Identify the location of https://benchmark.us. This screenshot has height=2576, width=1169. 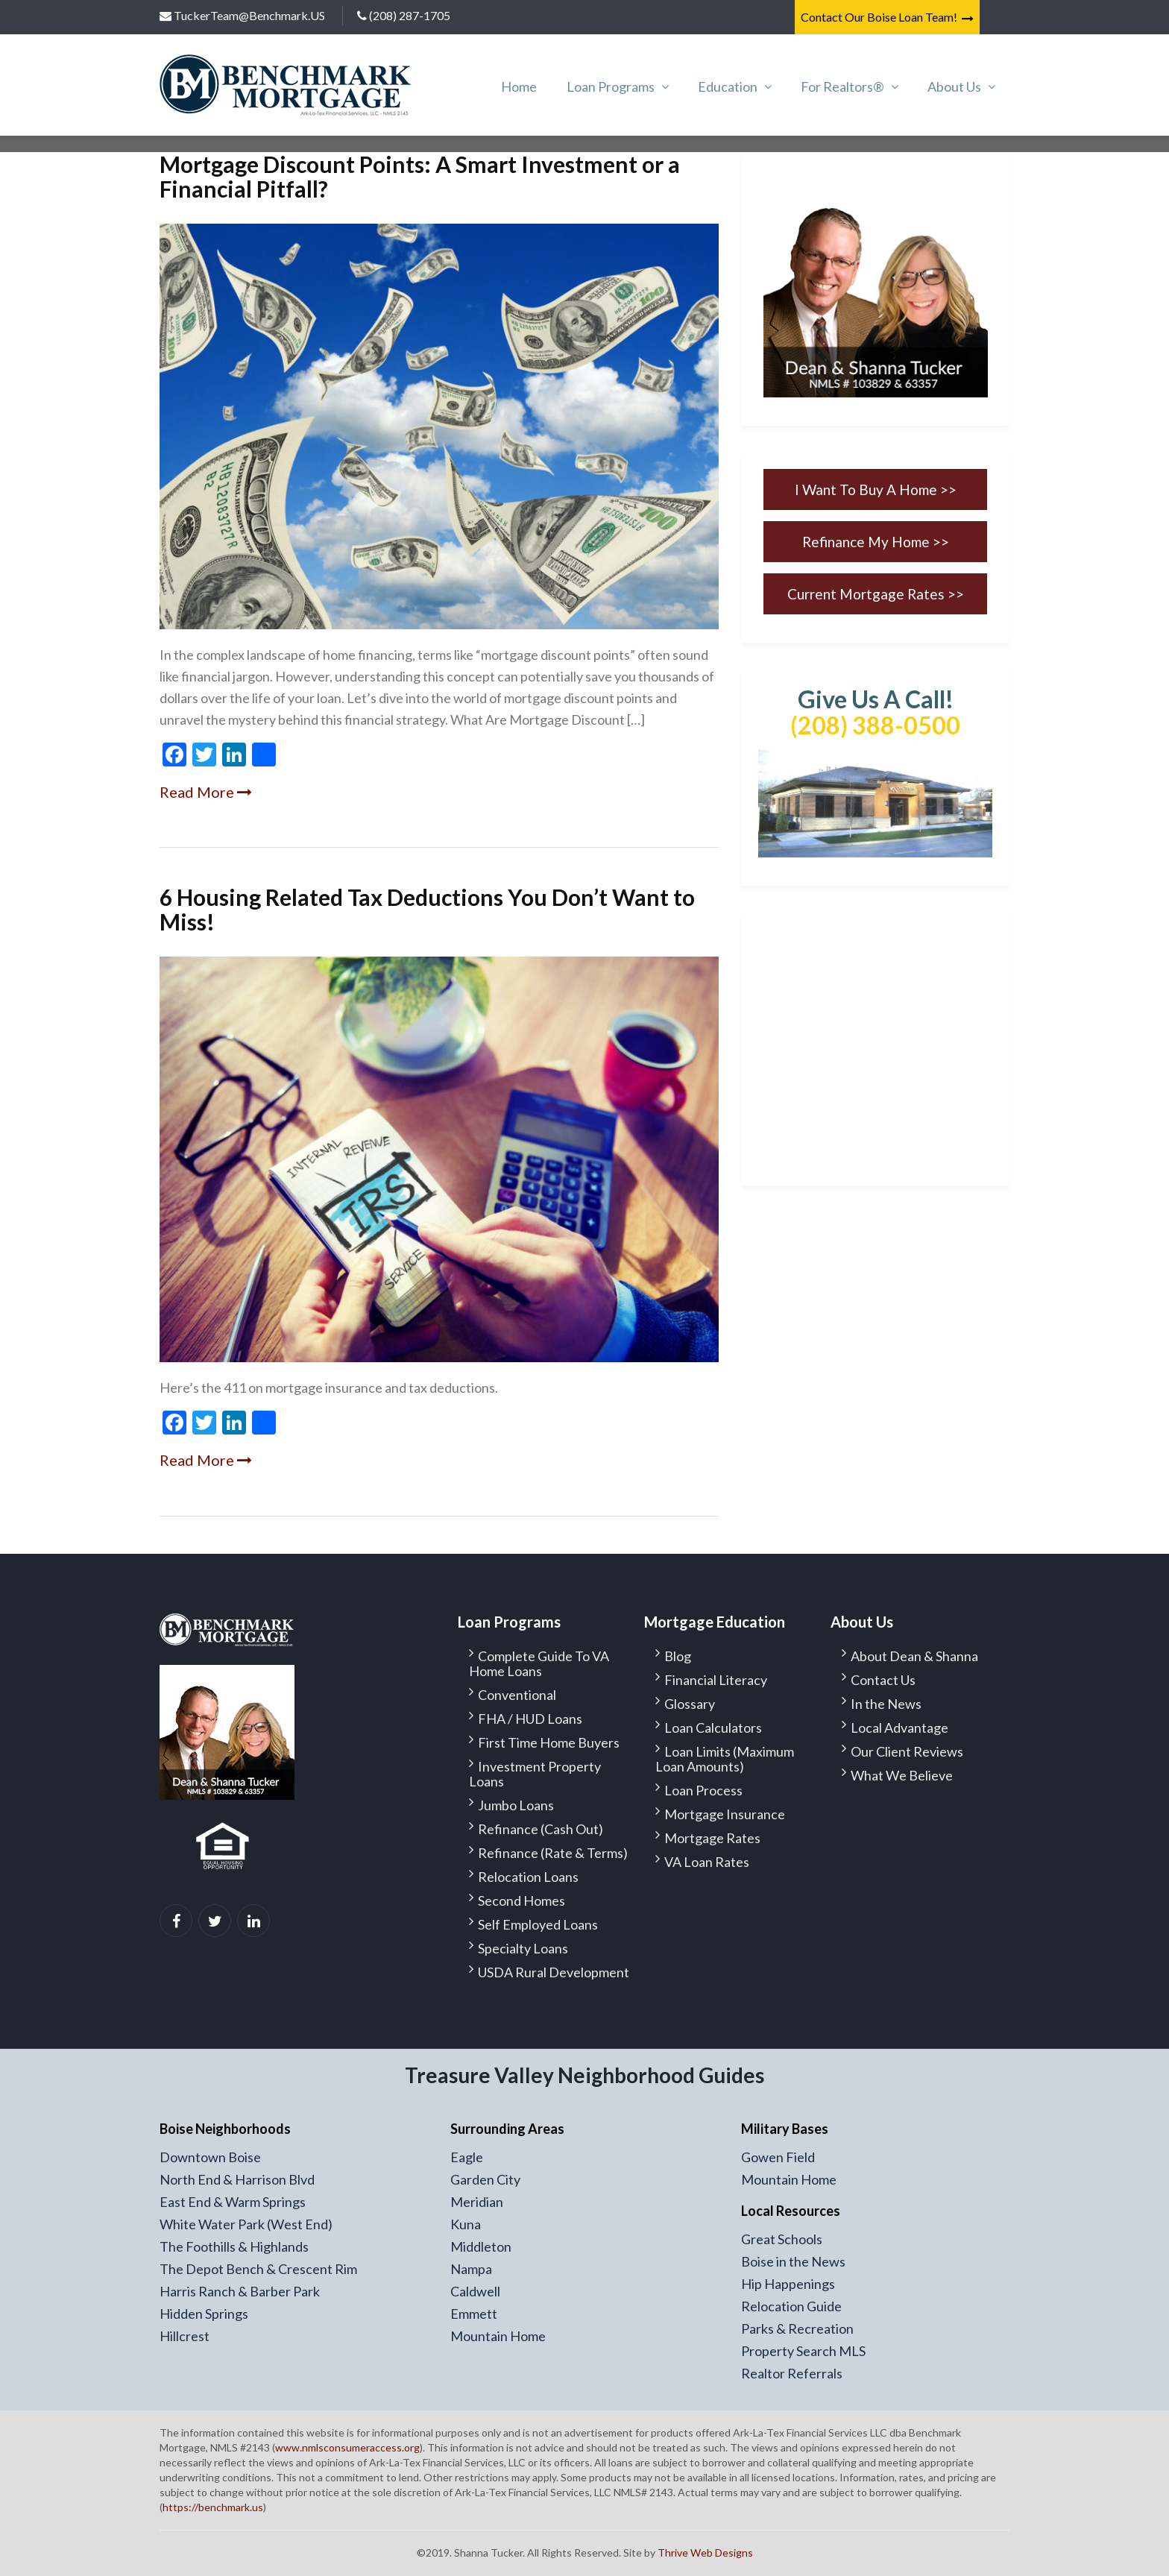
(213, 2507).